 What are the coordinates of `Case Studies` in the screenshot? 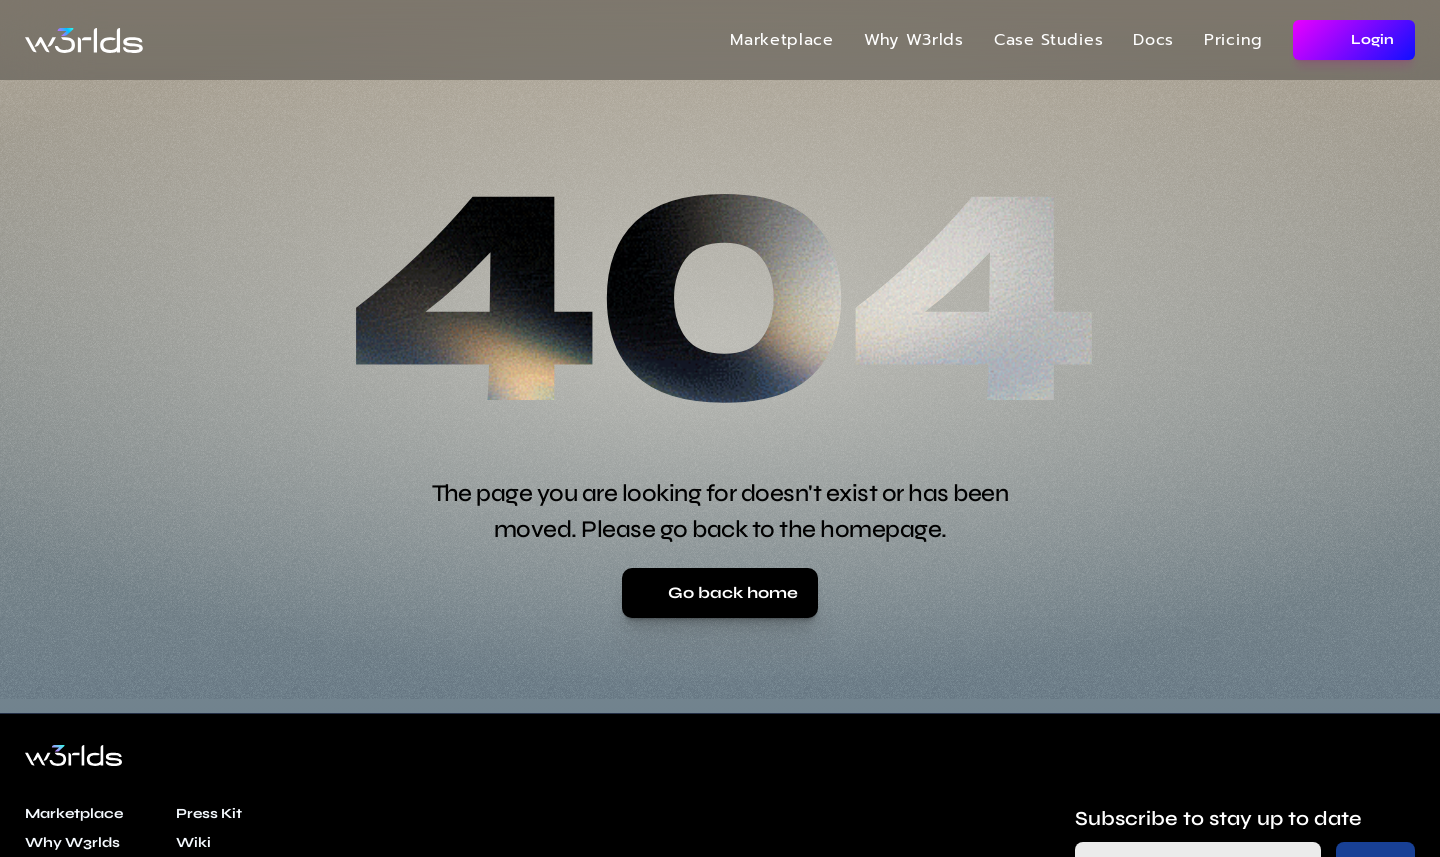 It's located at (1048, 40).